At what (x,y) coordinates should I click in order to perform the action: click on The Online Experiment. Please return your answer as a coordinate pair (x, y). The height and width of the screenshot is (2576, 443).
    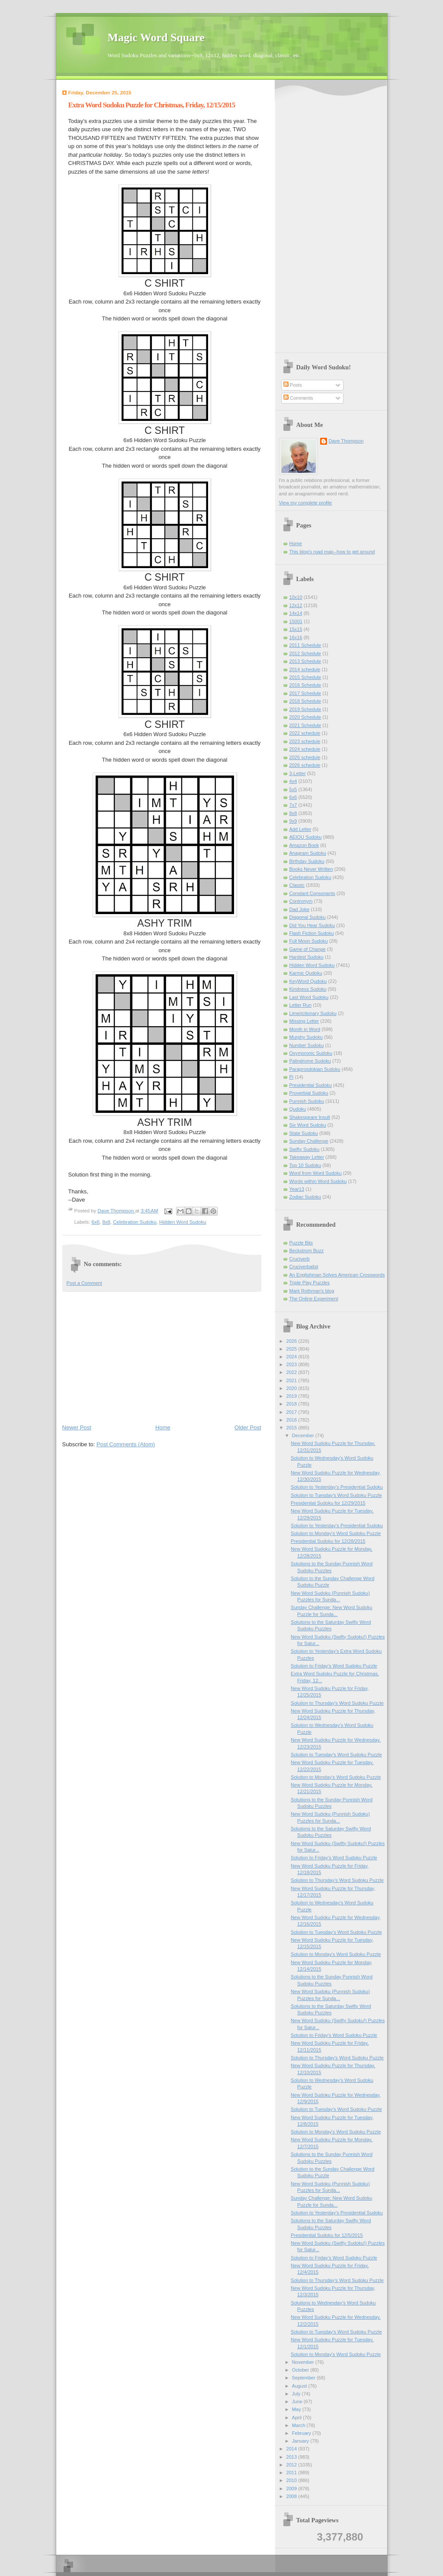
    Looking at the image, I should click on (313, 1298).